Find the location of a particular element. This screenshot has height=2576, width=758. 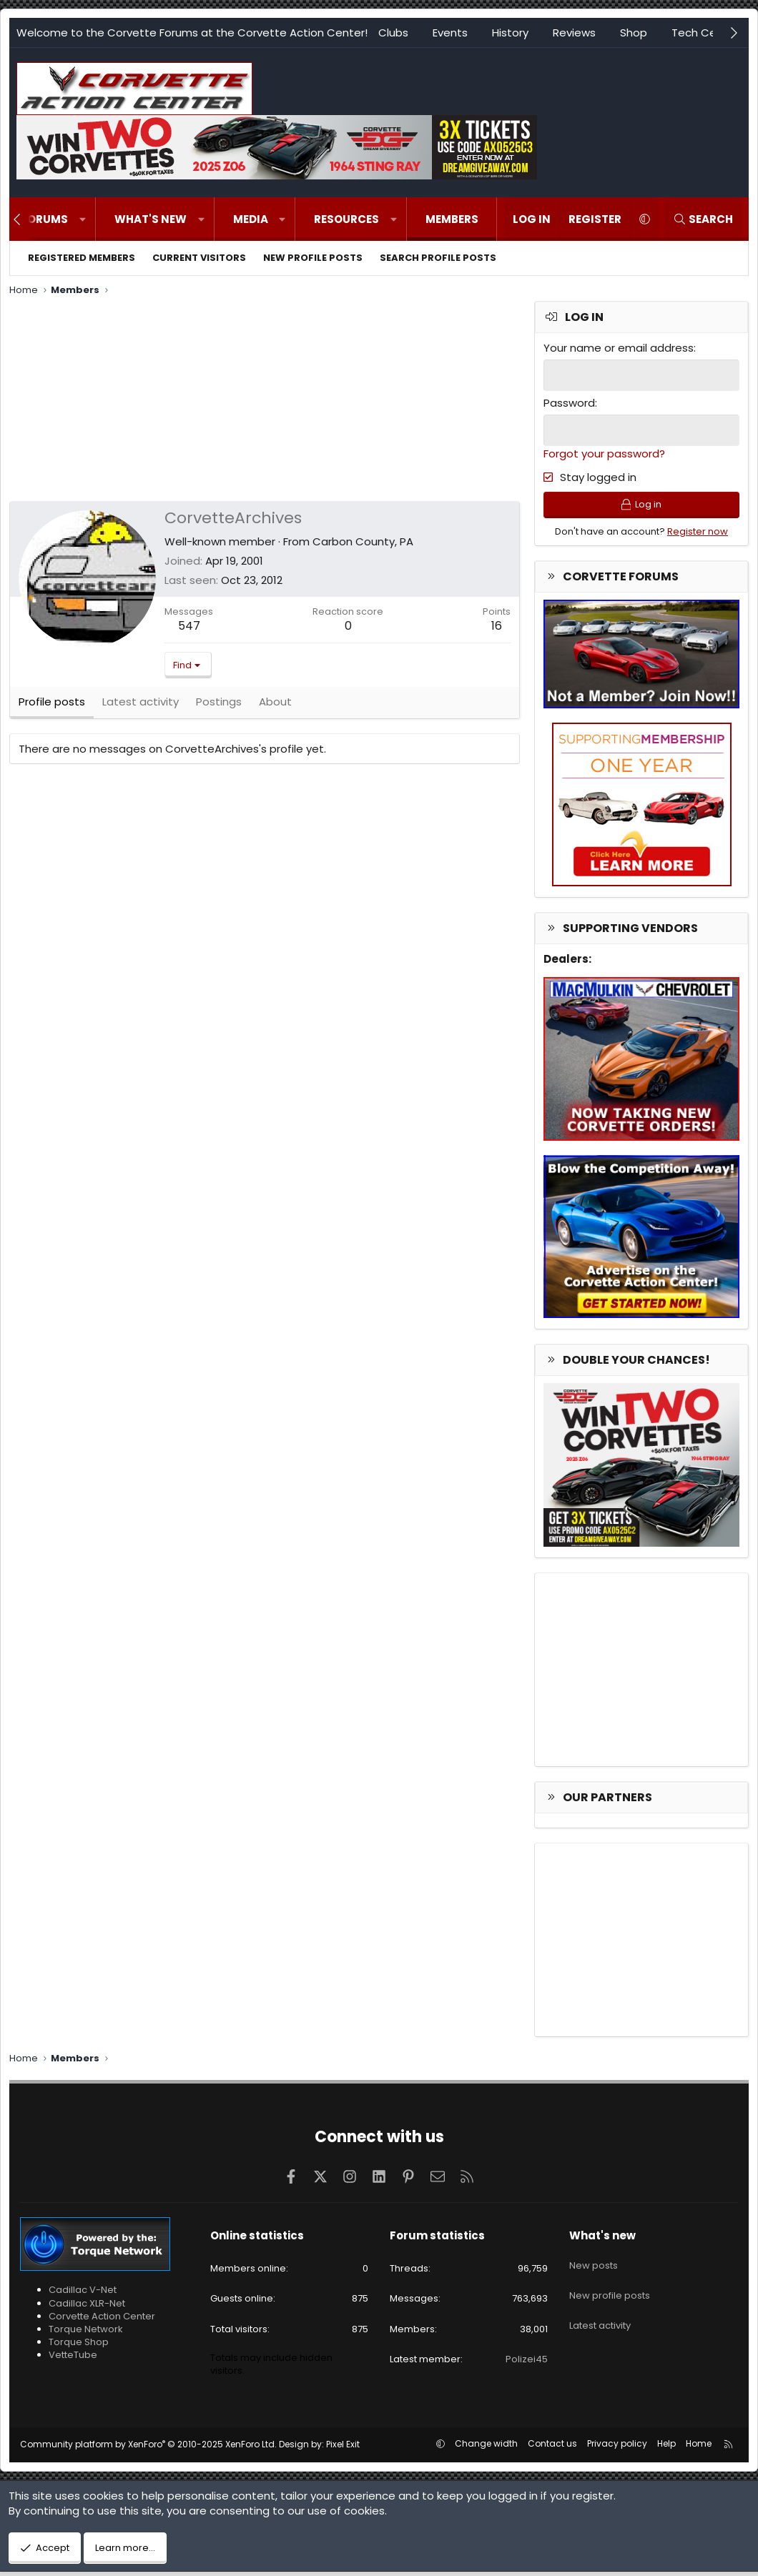

Carbon County, PA is located at coordinates (362, 541).